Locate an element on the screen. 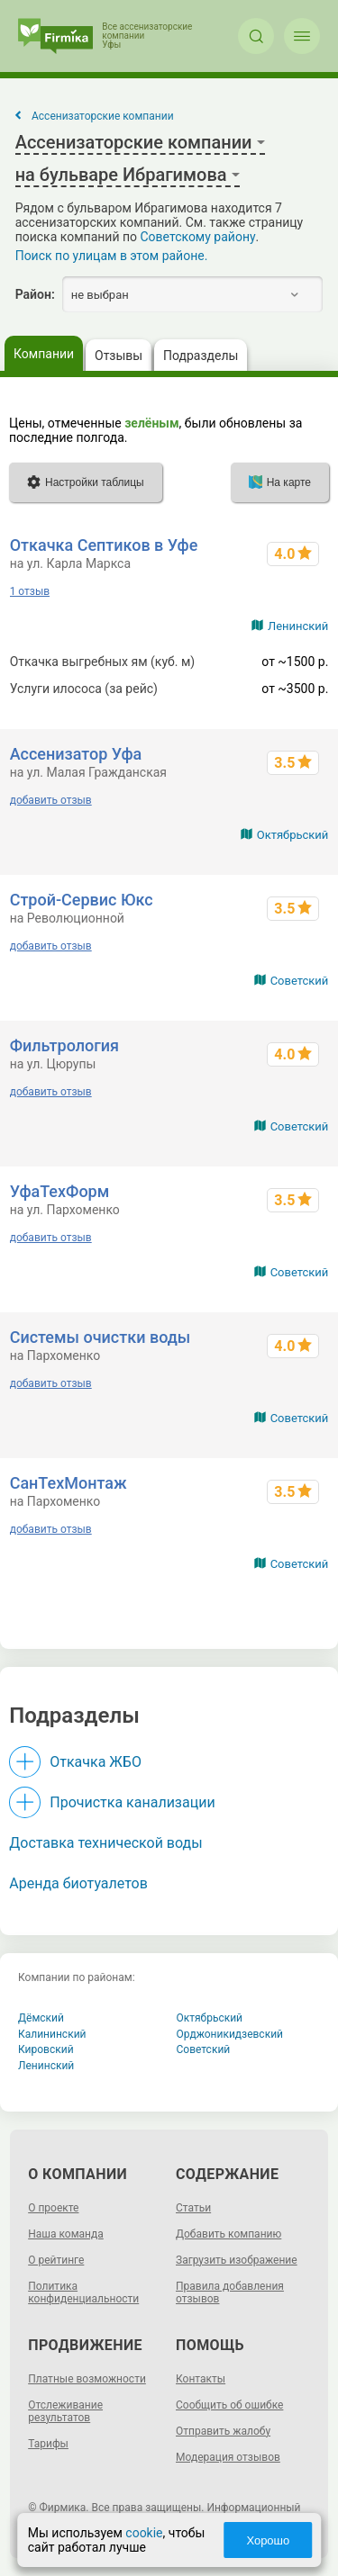  Наша команда is located at coordinates (66, 2234).